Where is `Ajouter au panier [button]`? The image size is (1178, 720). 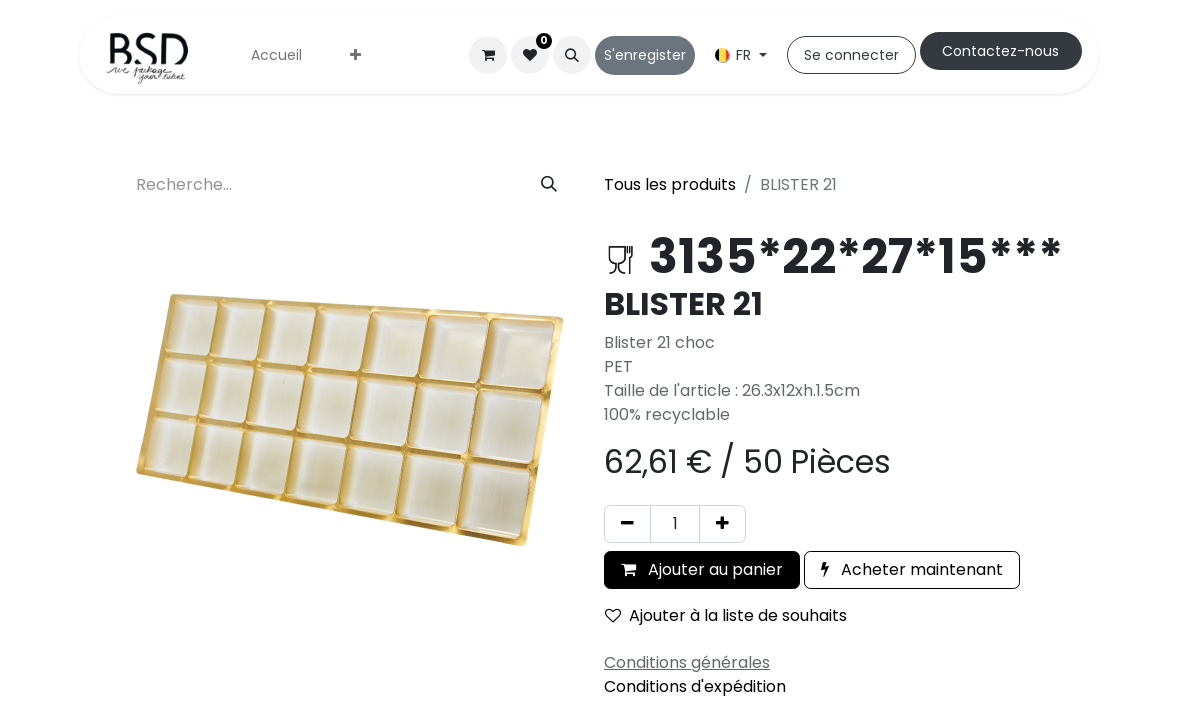
Ajouter au panier [button] is located at coordinates (702, 569).